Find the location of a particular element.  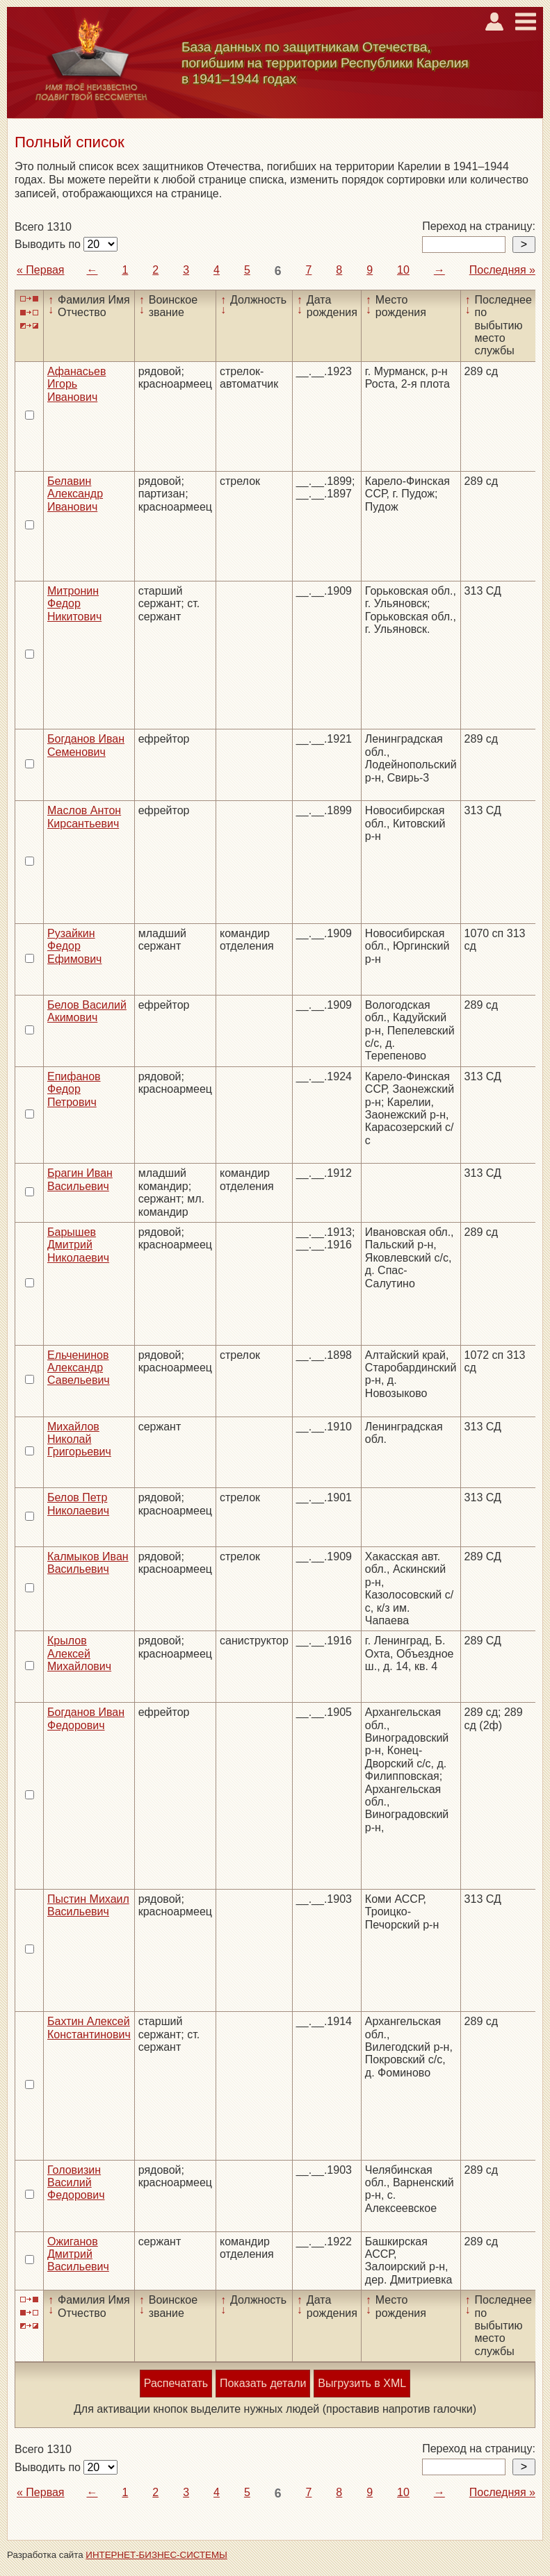

ИНТЕРНЕТ-БИЗНЕС-СИСТЕМЫ is located at coordinates (156, 2555).